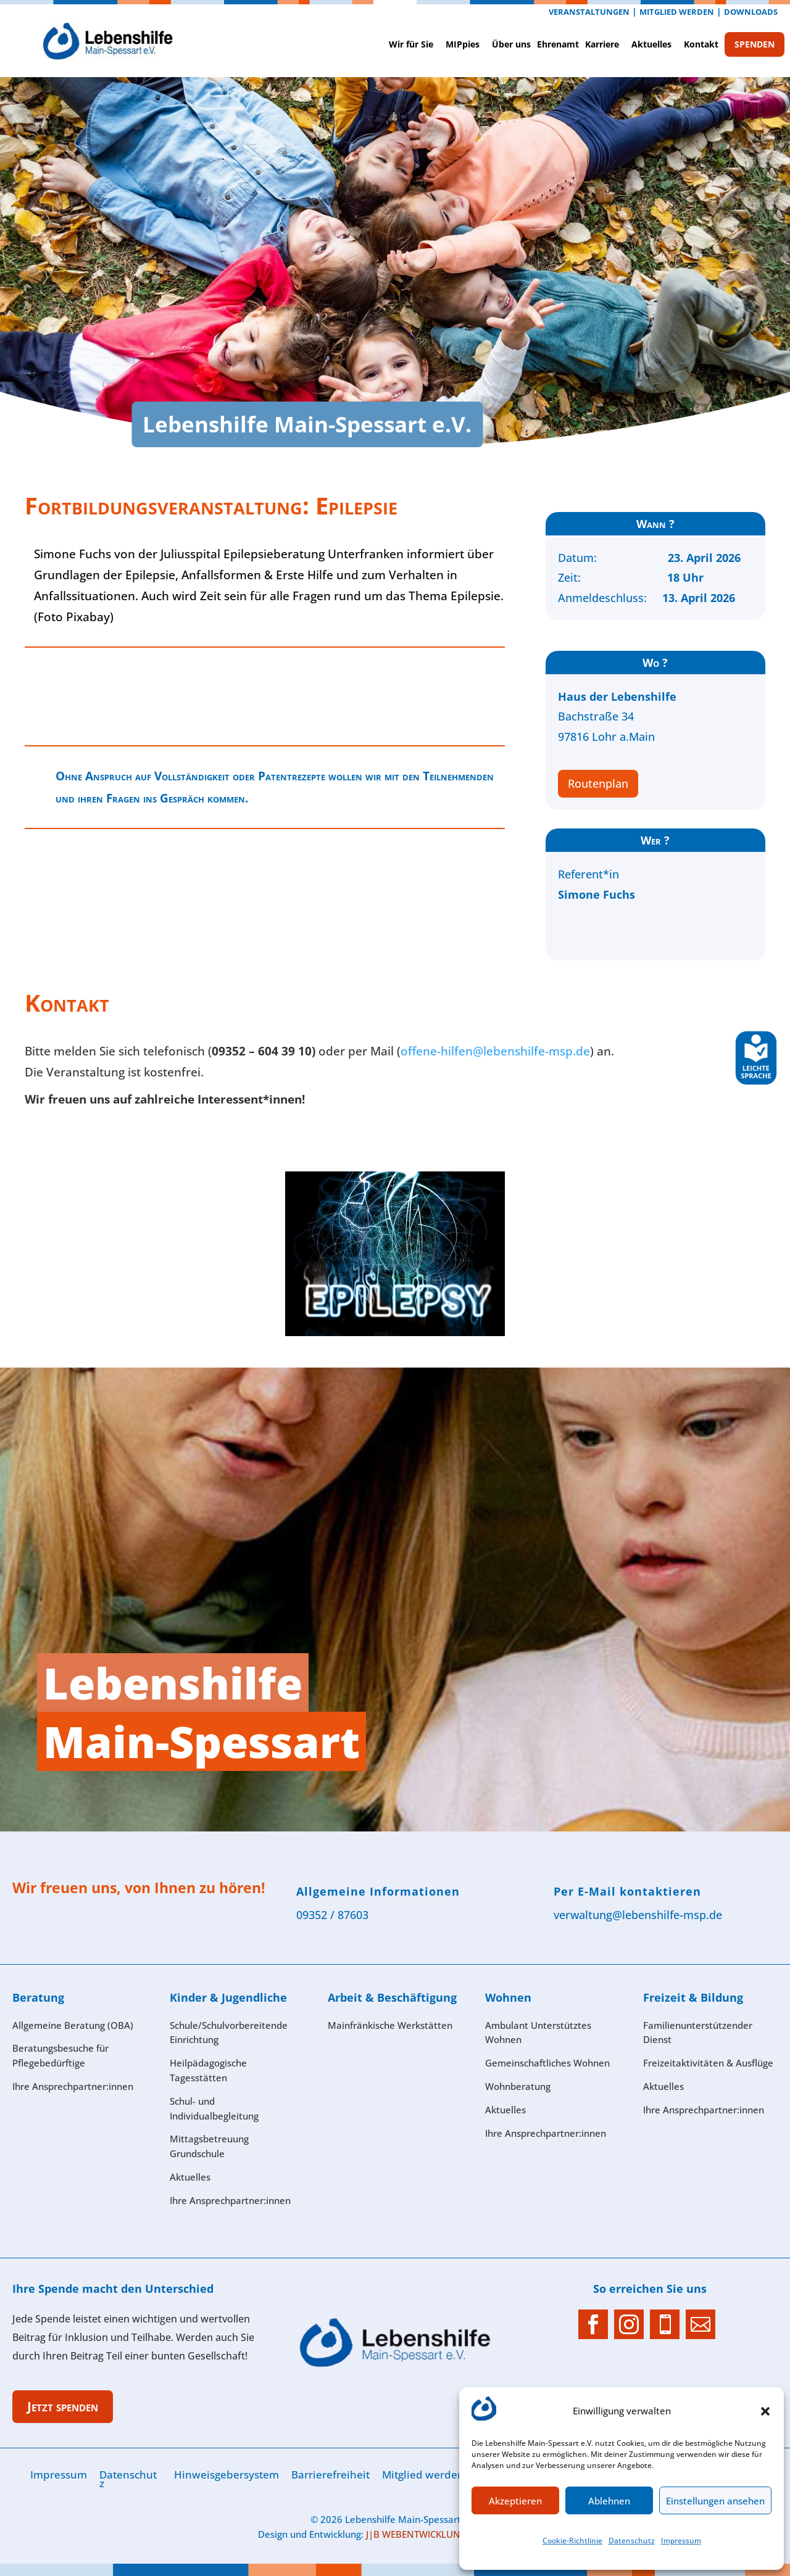 The width and height of the screenshot is (790, 2576). I want to click on Wohnberatung, so click(518, 2086).